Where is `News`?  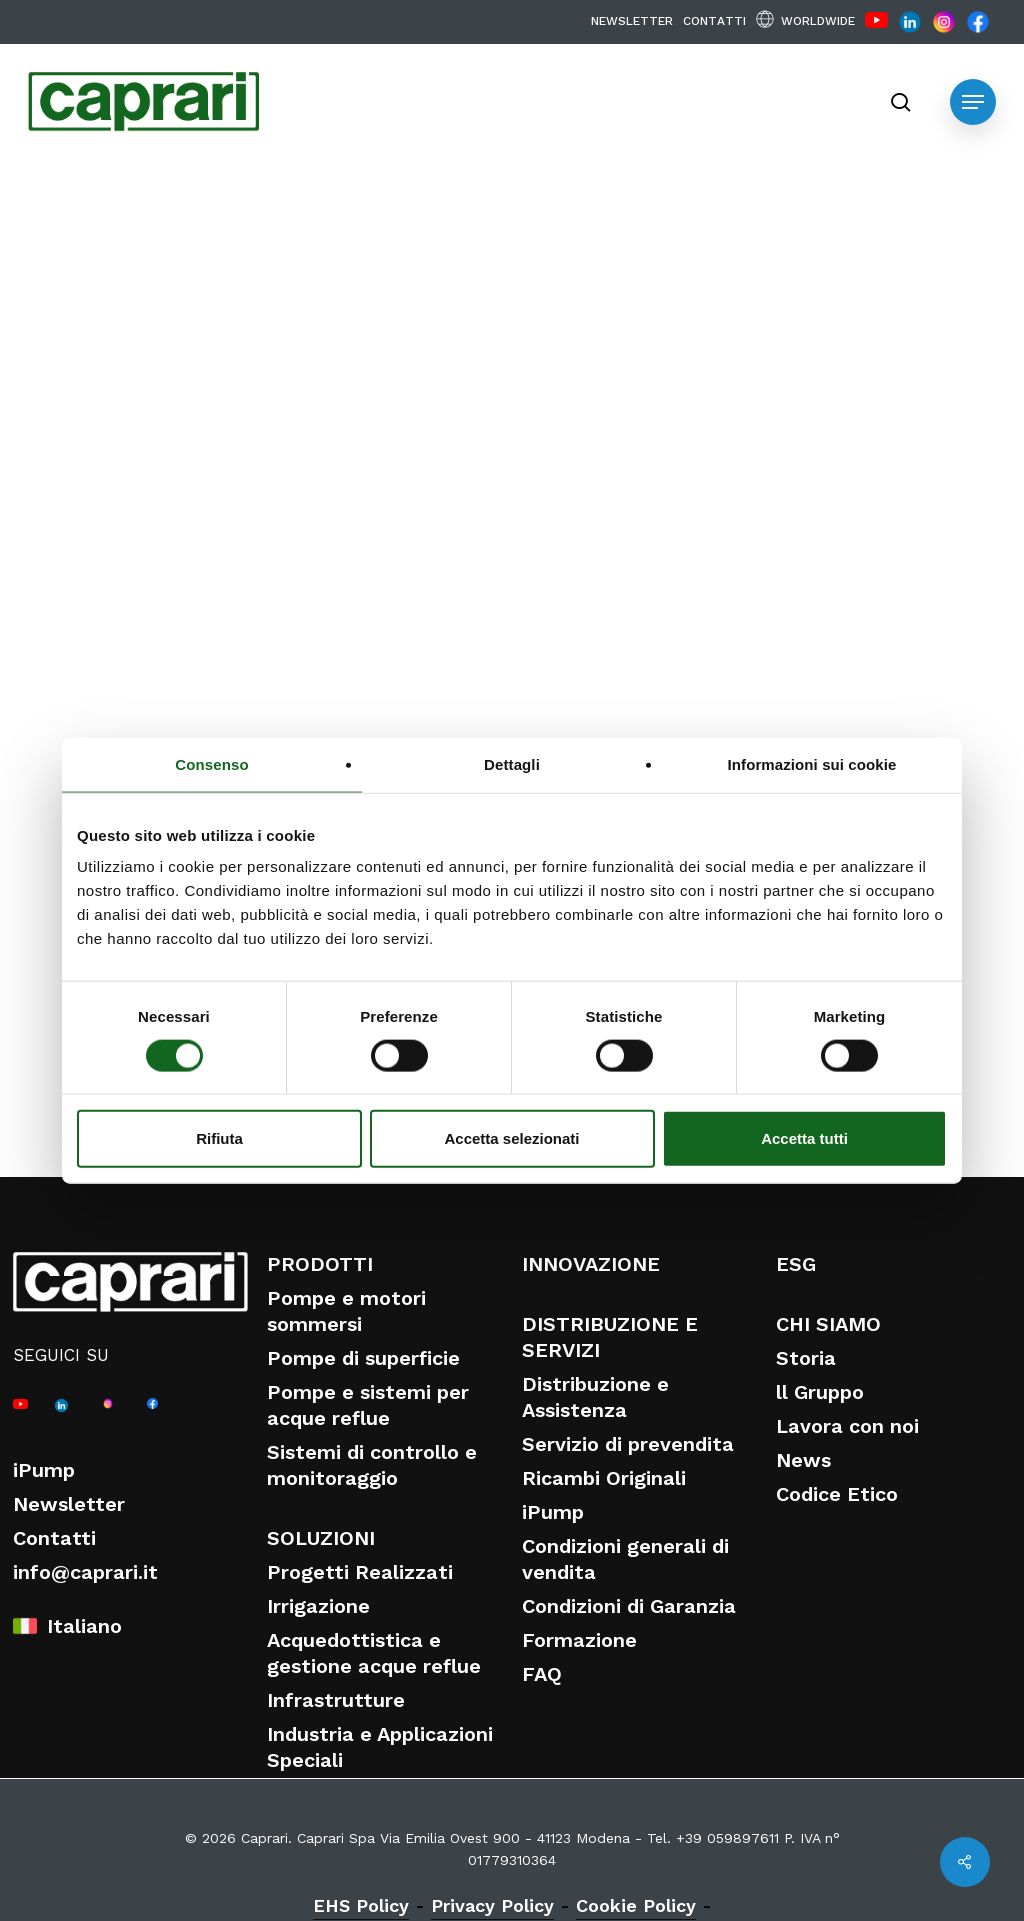 News is located at coordinates (803, 1460).